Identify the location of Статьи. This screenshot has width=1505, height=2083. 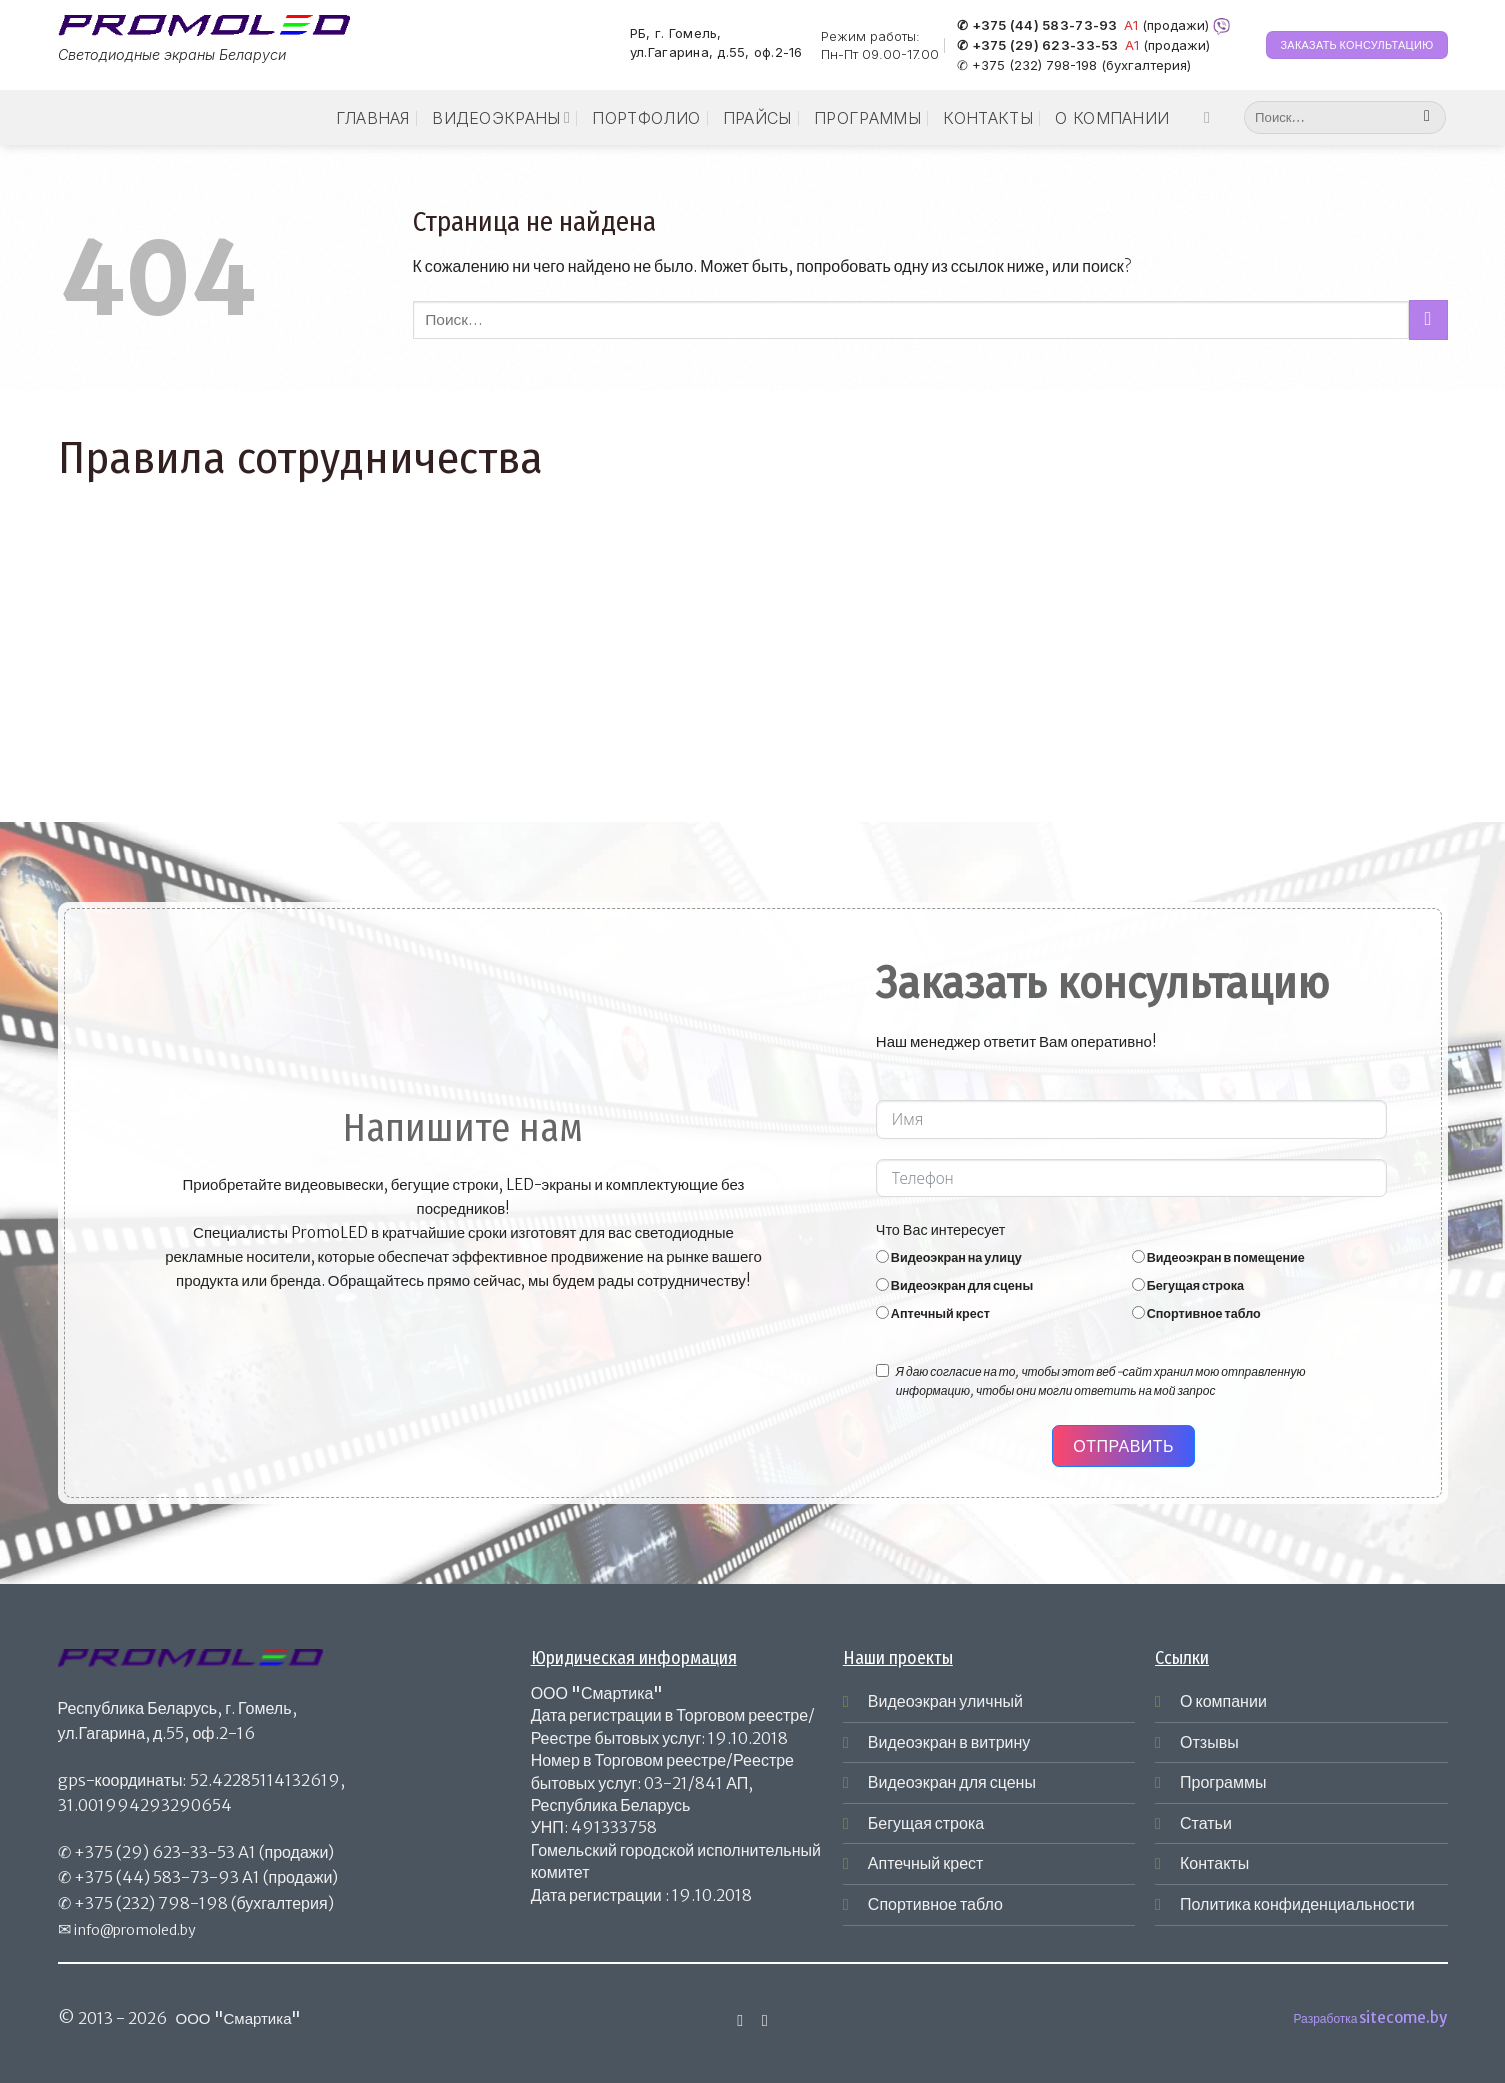
(1206, 1823).